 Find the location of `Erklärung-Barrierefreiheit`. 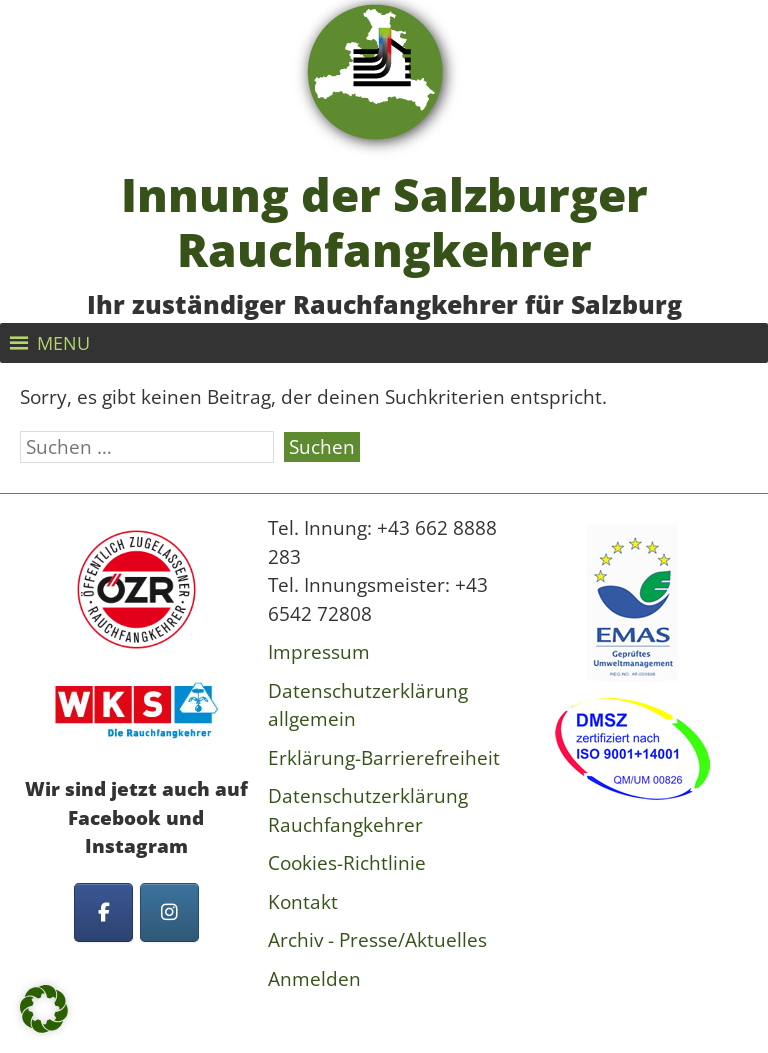

Erklärung-Barrierefreiheit is located at coordinates (384, 758).